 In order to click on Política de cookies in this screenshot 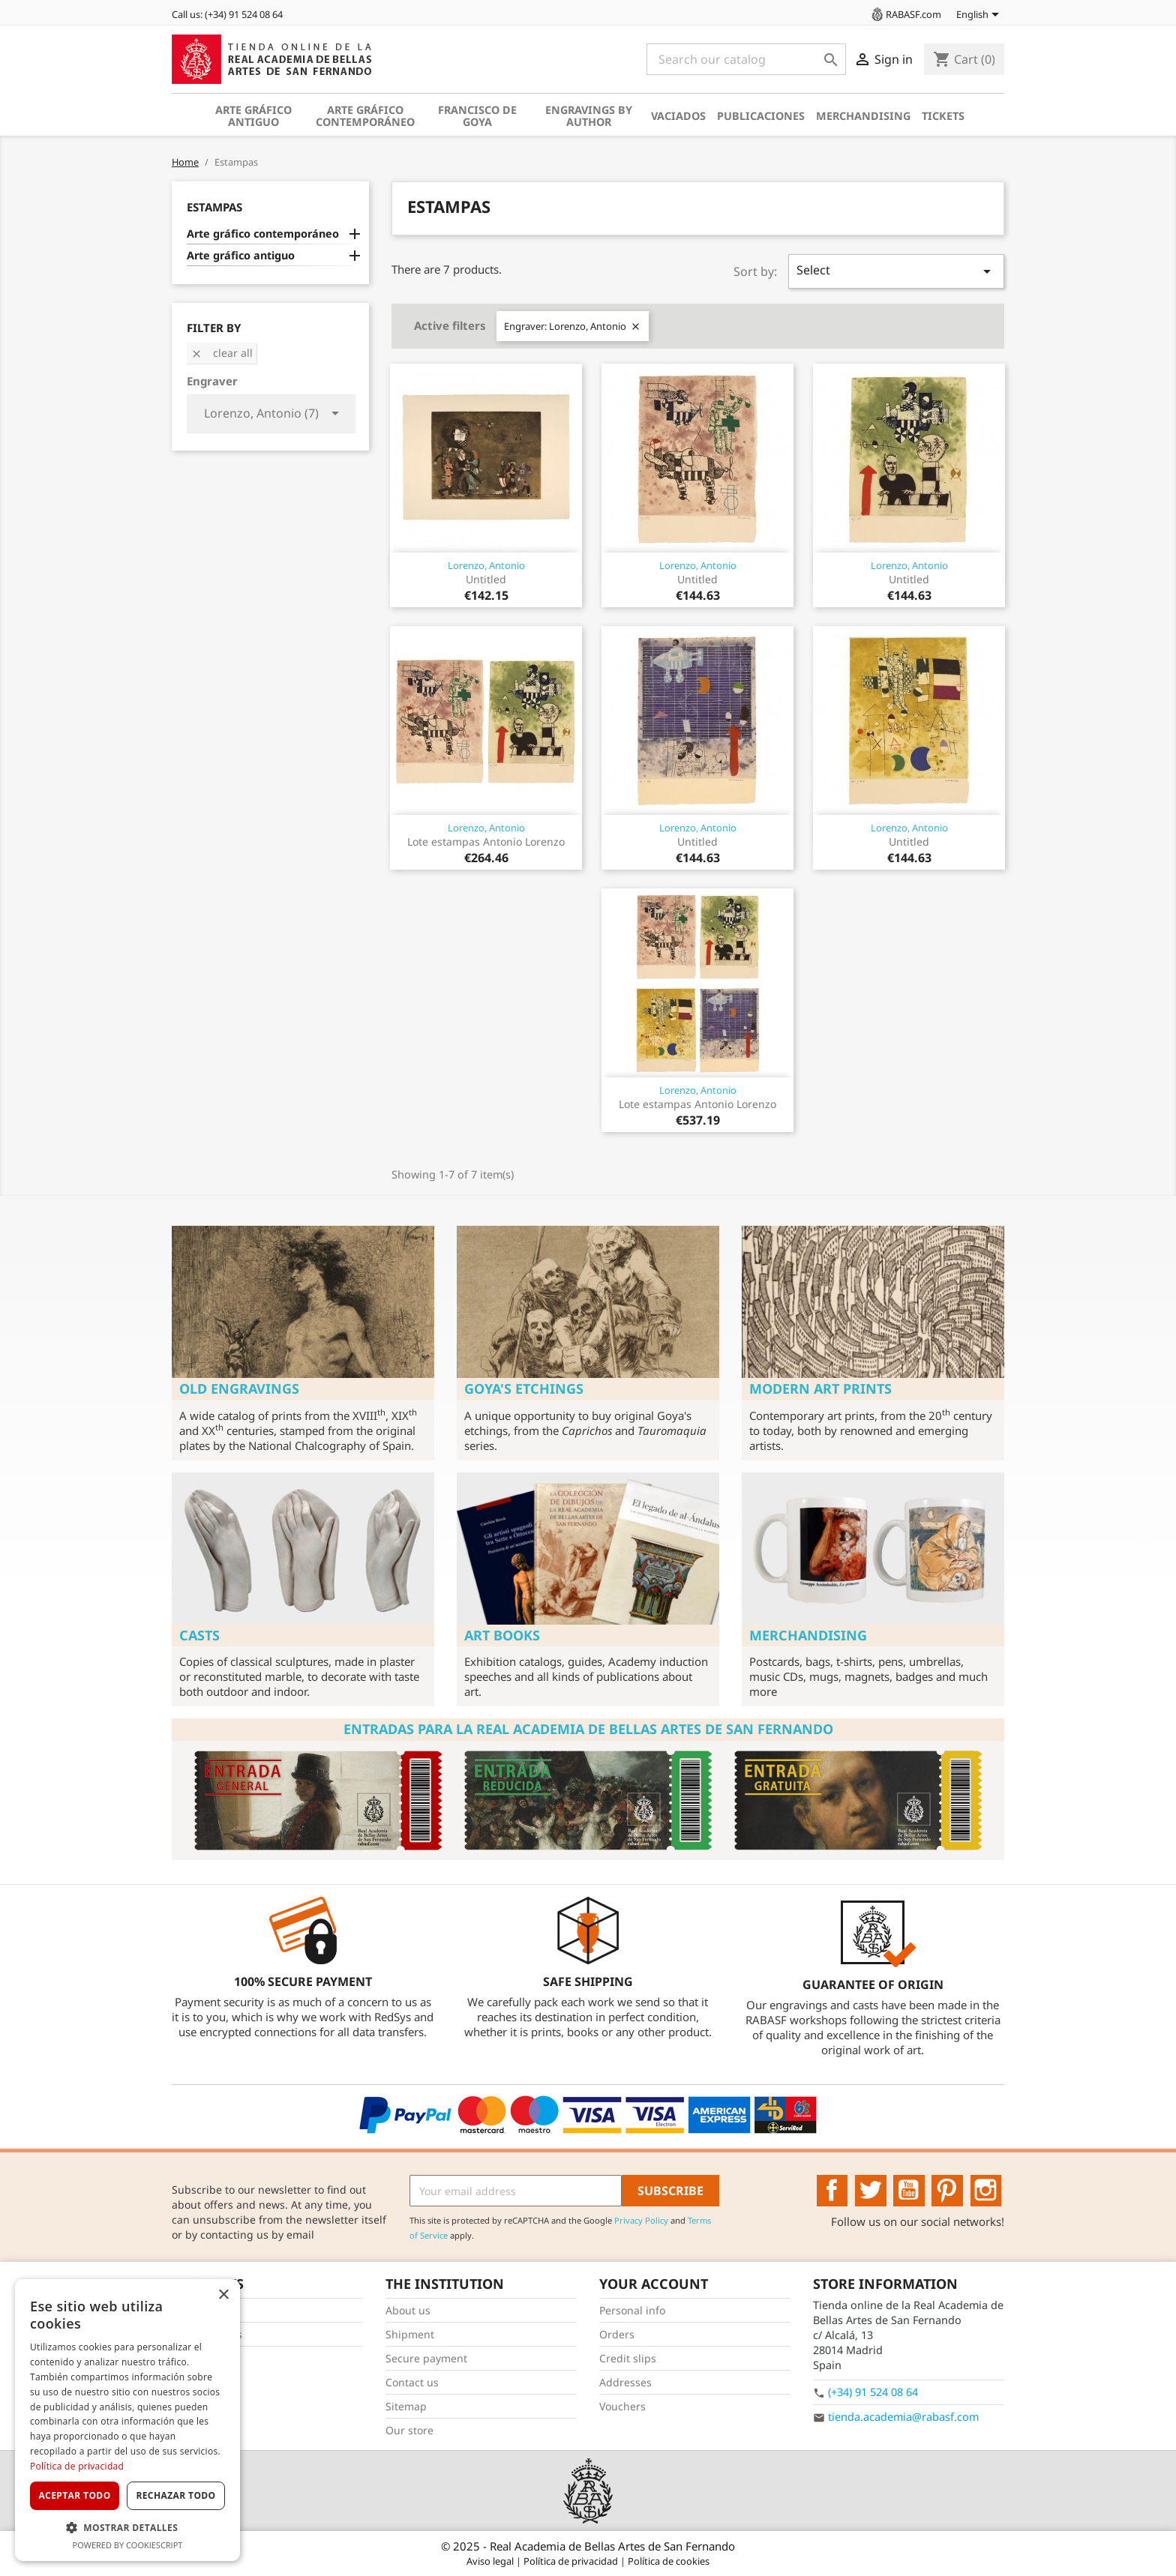, I will do `click(669, 2561)`.